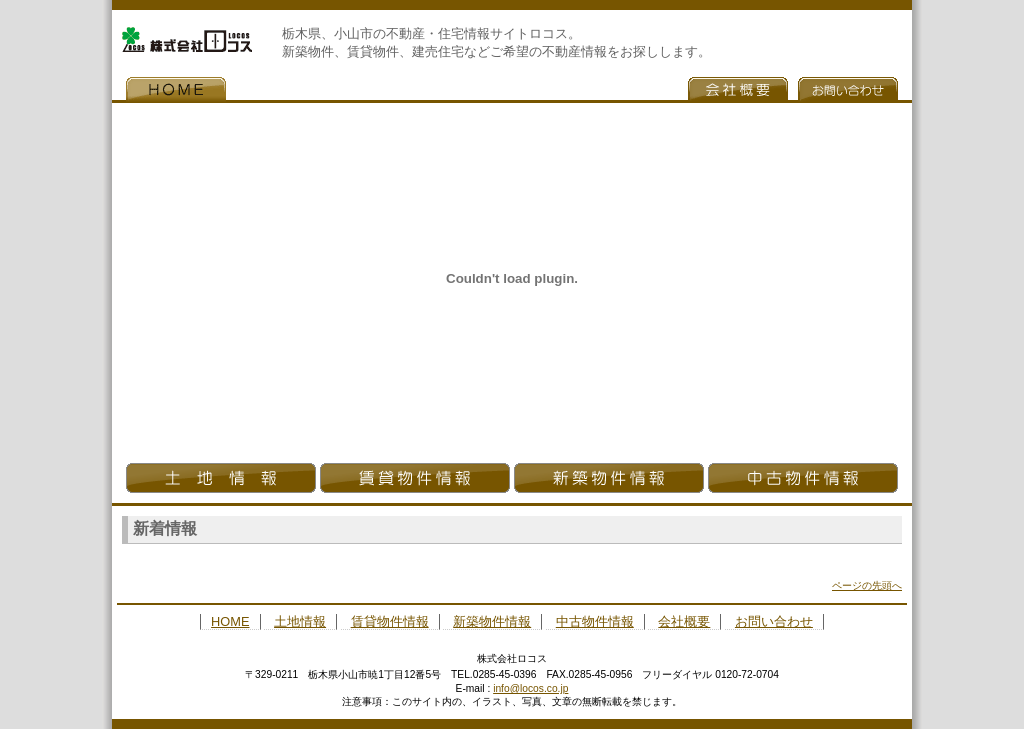 This screenshot has width=1024, height=729. Describe the element at coordinates (415, 478) in the screenshot. I see `貸借物件情報` at that location.